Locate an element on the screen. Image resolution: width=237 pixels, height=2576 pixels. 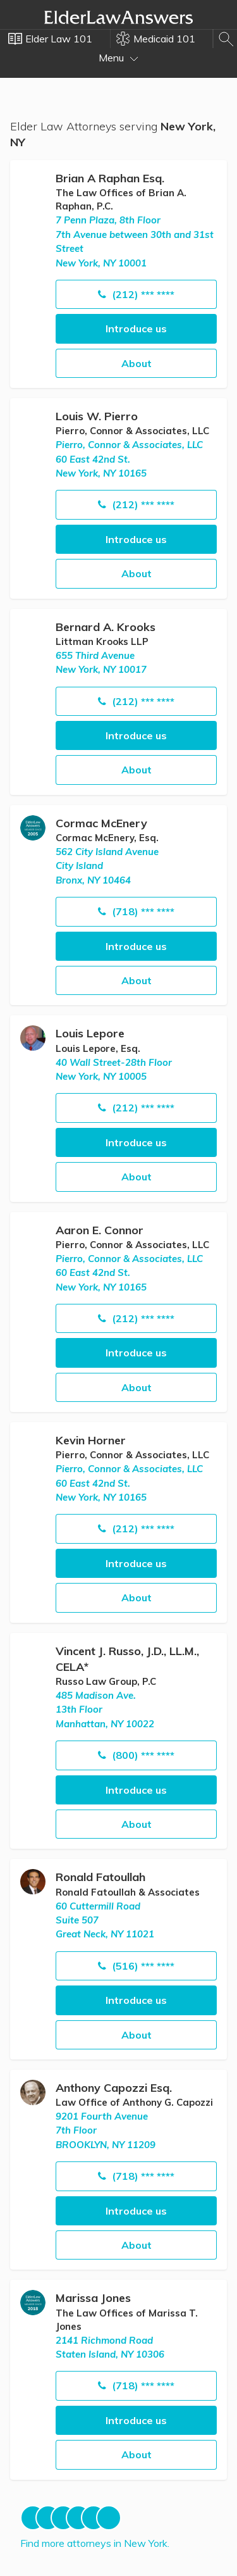
Aaron E. Connor is located at coordinates (99, 1230).